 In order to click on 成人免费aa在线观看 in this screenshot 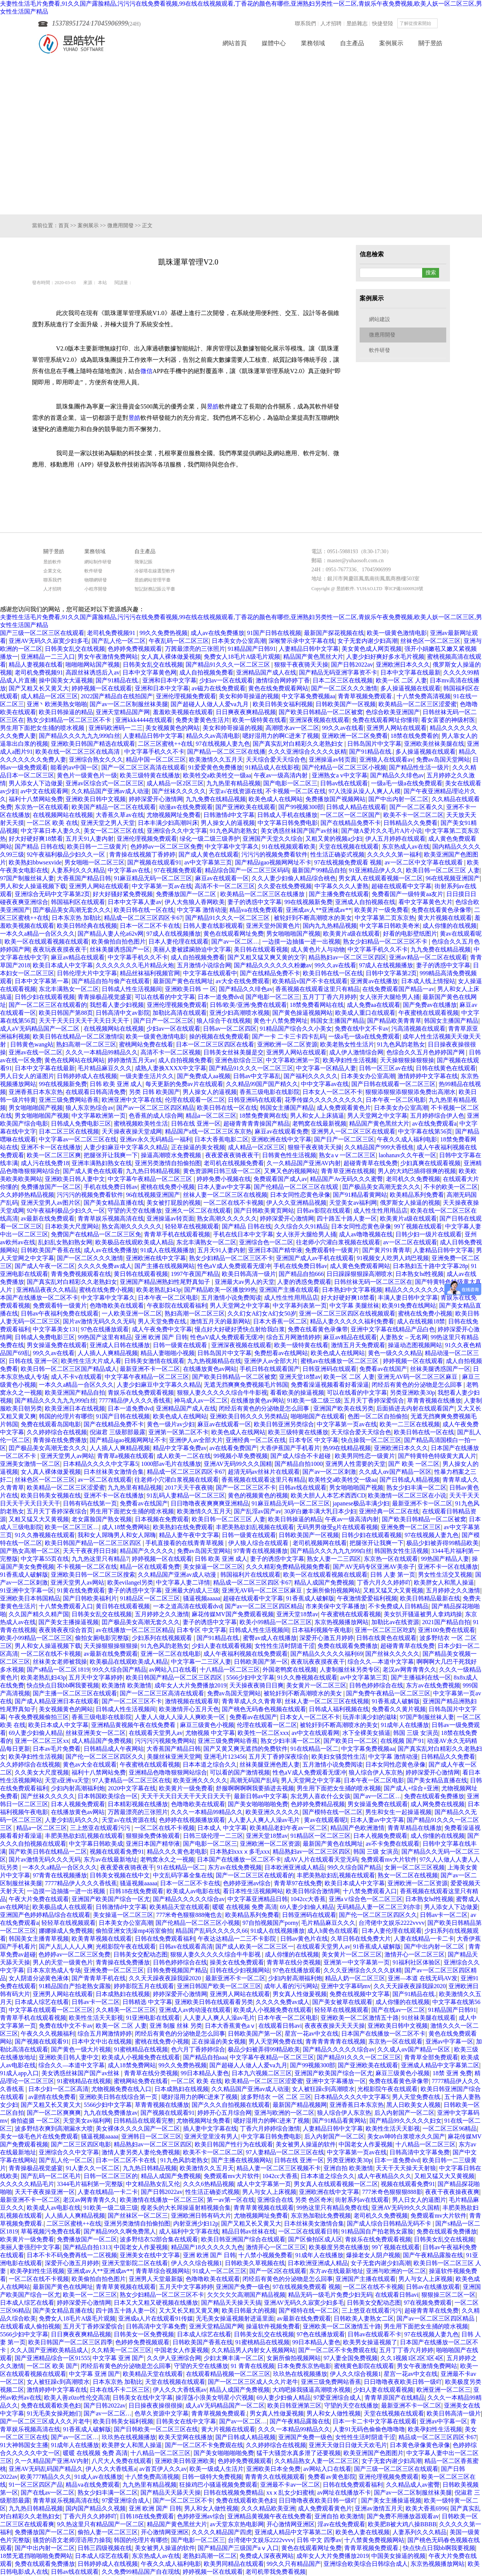, I will do `click(373, 1005)`.